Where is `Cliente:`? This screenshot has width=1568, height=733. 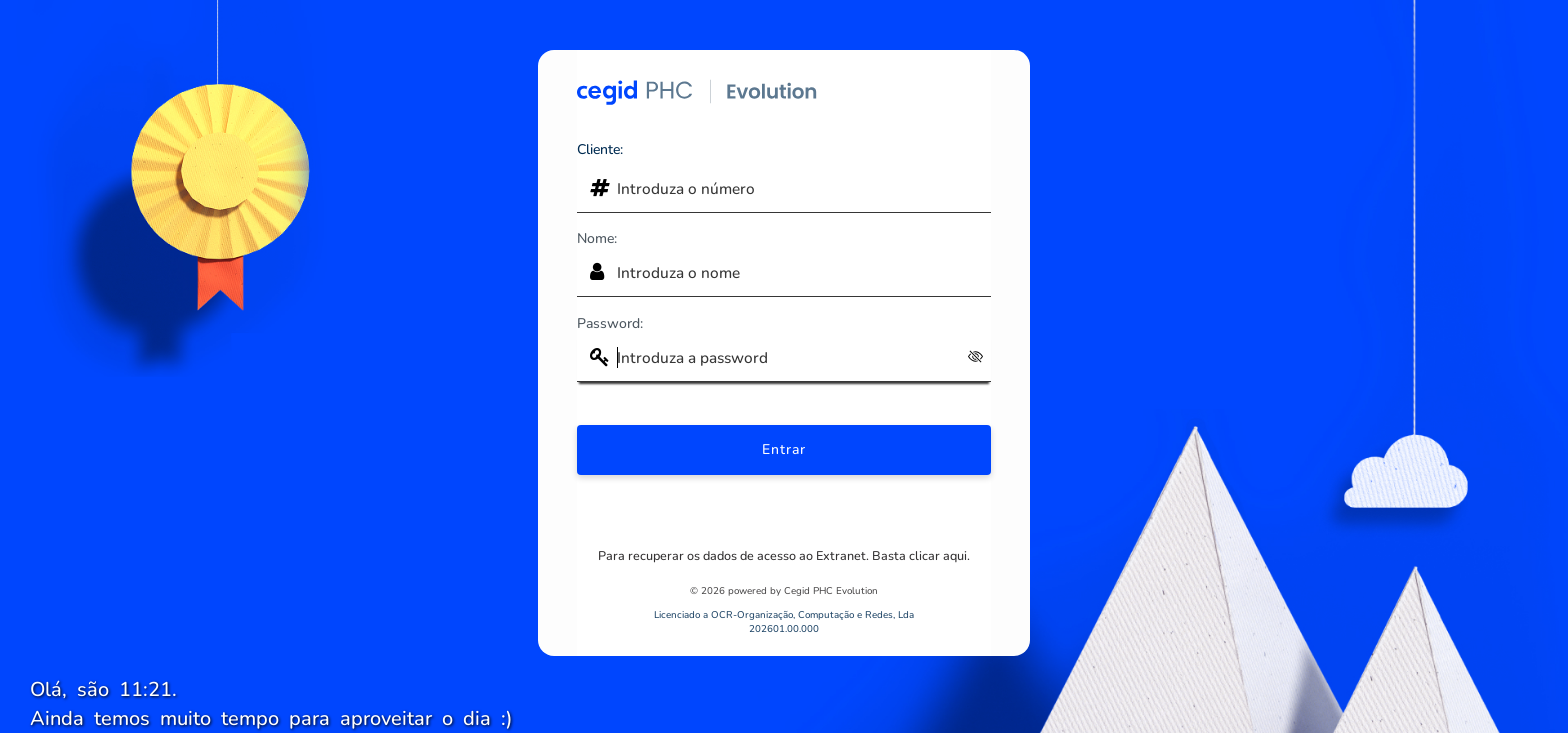
Cliente: is located at coordinates (600, 149).